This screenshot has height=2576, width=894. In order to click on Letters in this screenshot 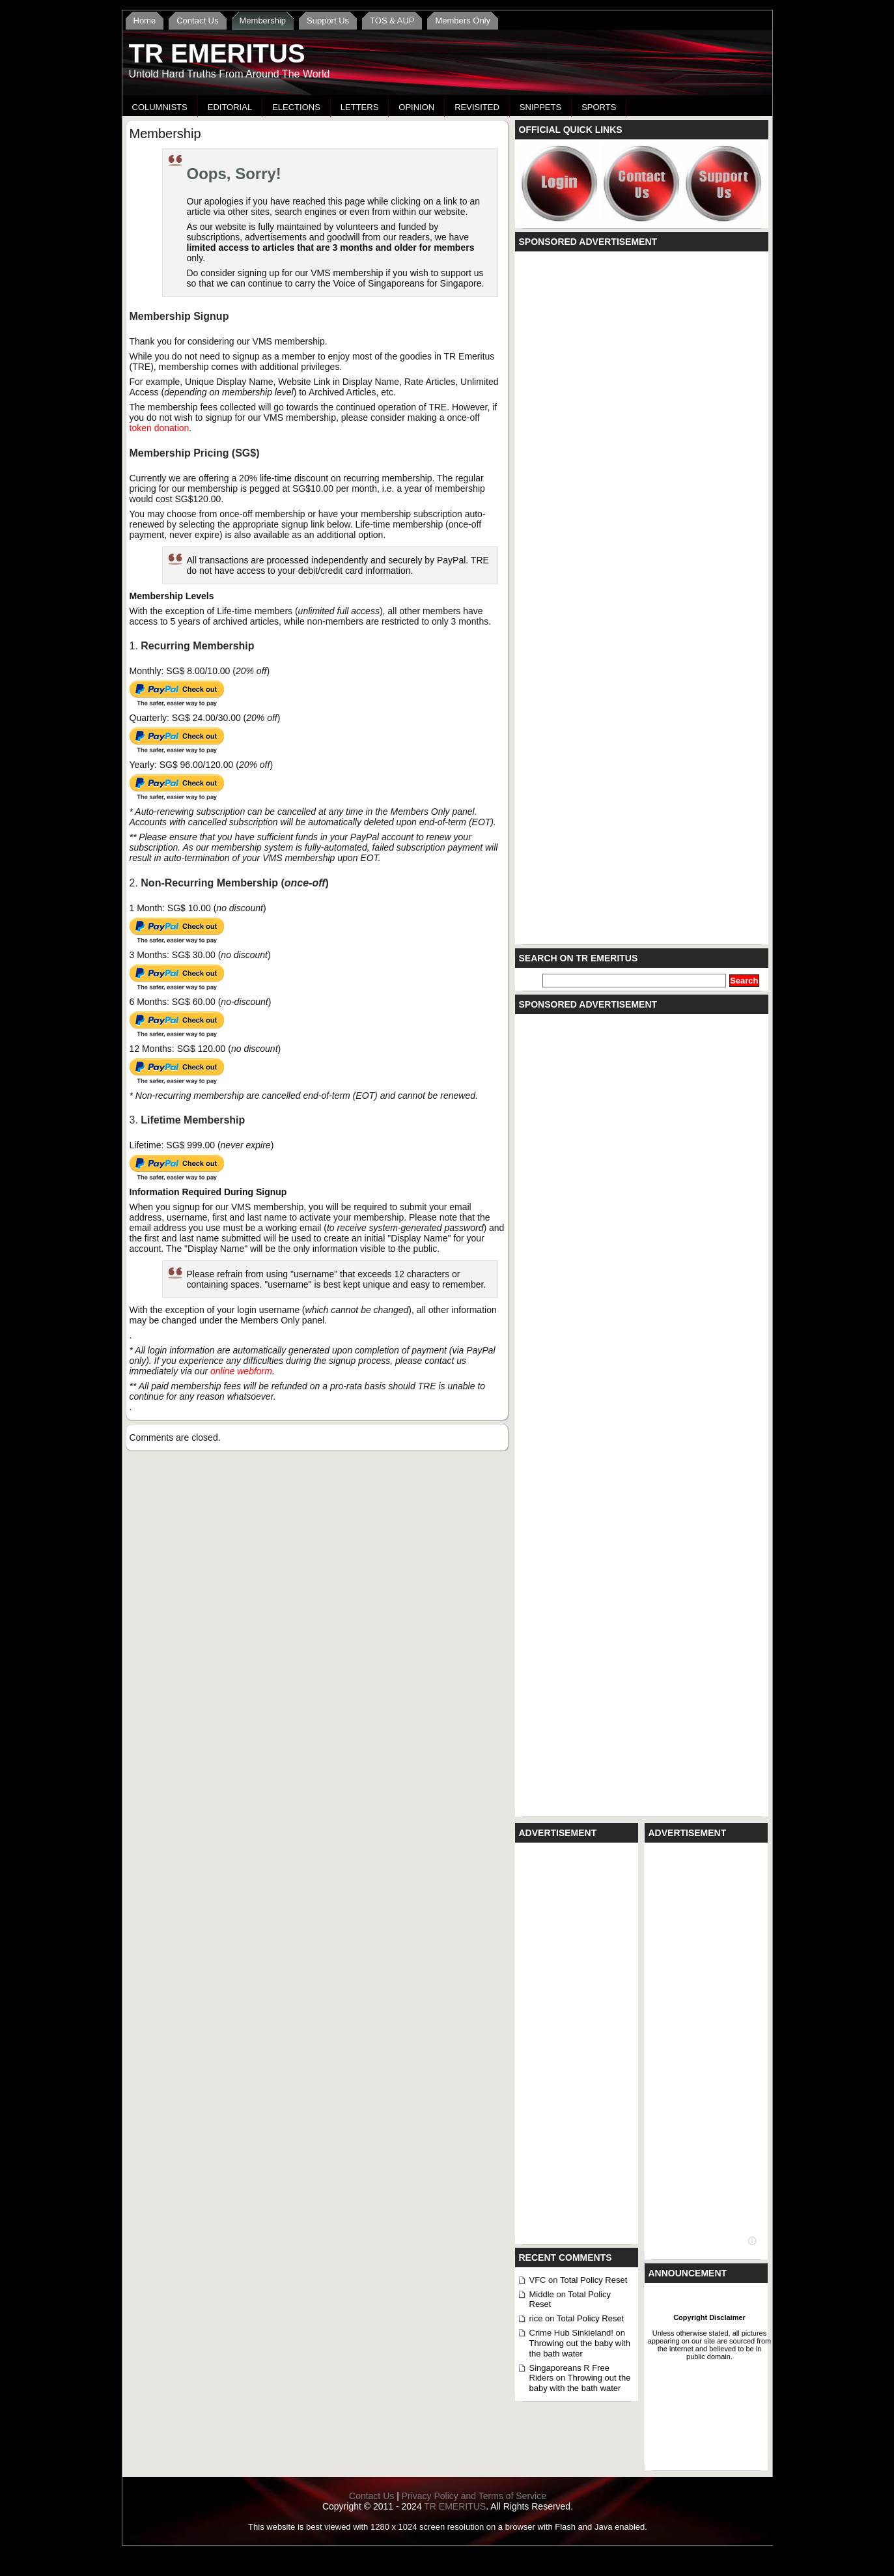, I will do `click(360, 107)`.